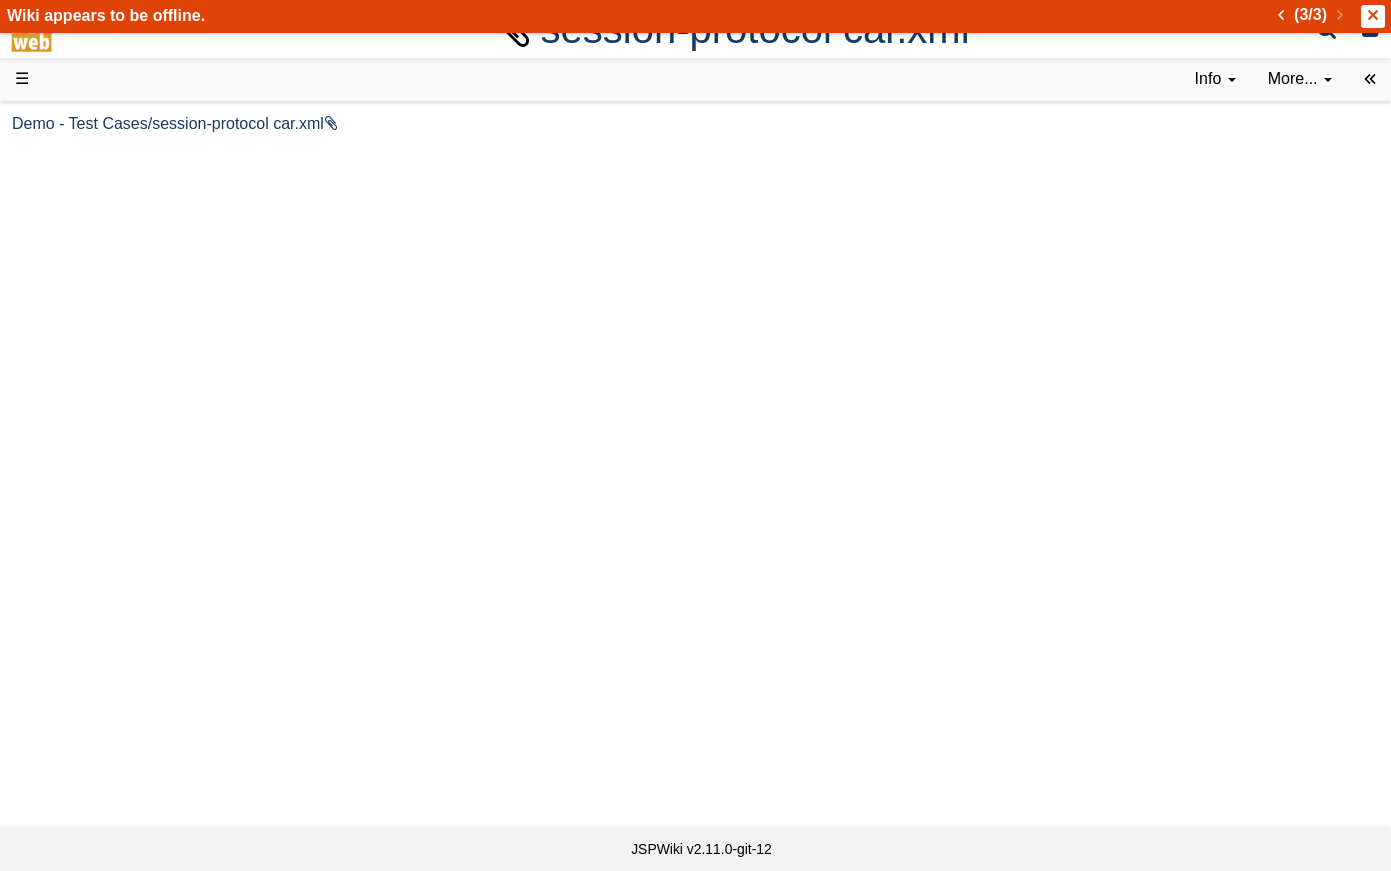 The height and width of the screenshot is (871, 1391). I want to click on How-Tos, so click(86, 452).